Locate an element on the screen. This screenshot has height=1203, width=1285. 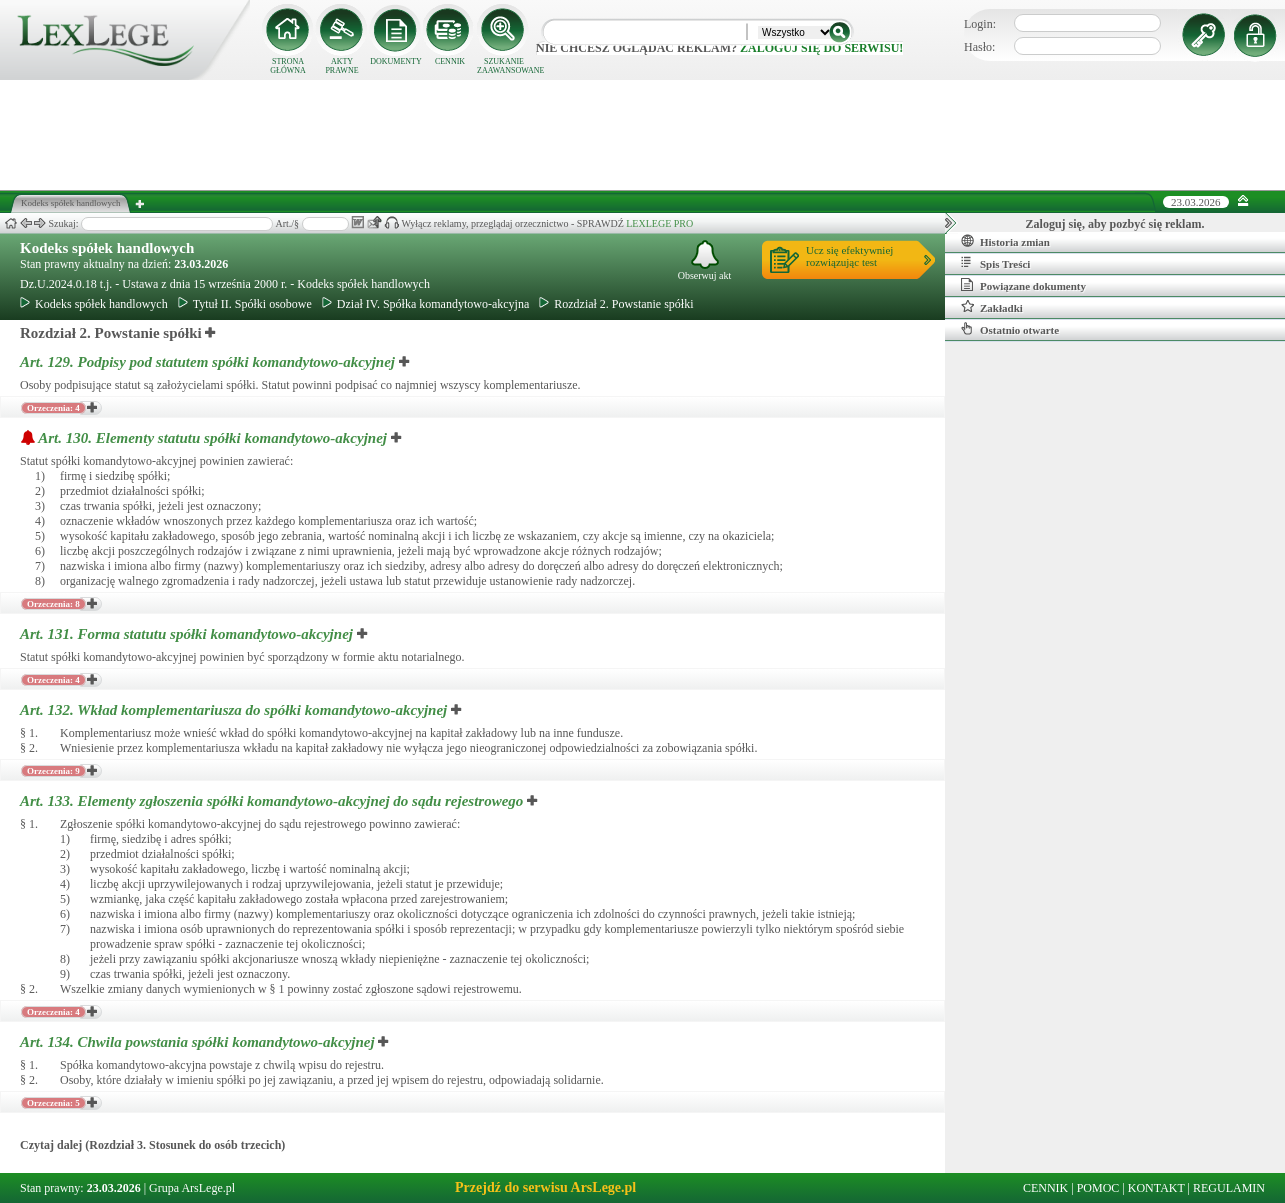
REGULAMIN is located at coordinates (1229, 1188).